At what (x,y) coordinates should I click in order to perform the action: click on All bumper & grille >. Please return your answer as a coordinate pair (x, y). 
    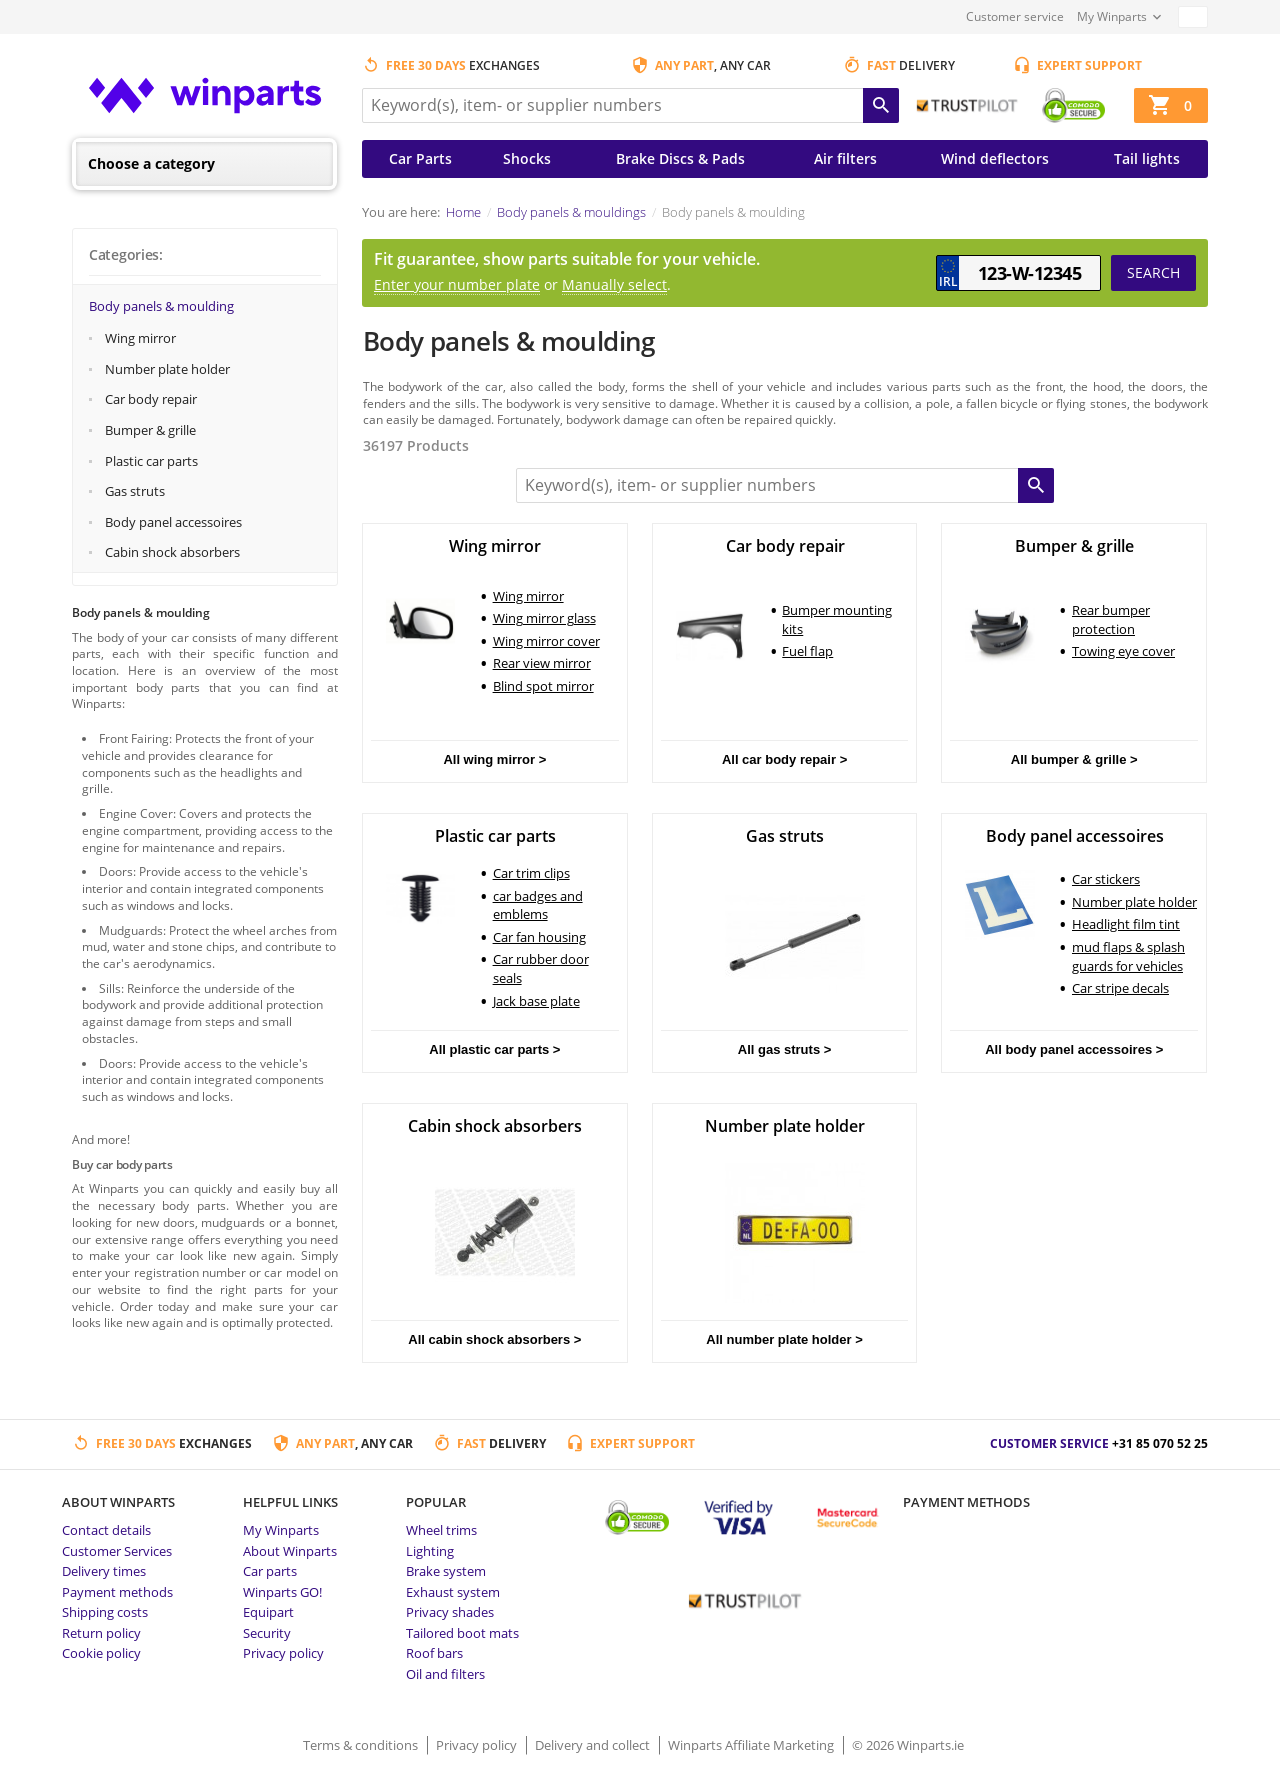
    Looking at the image, I should click on (1074, 759).